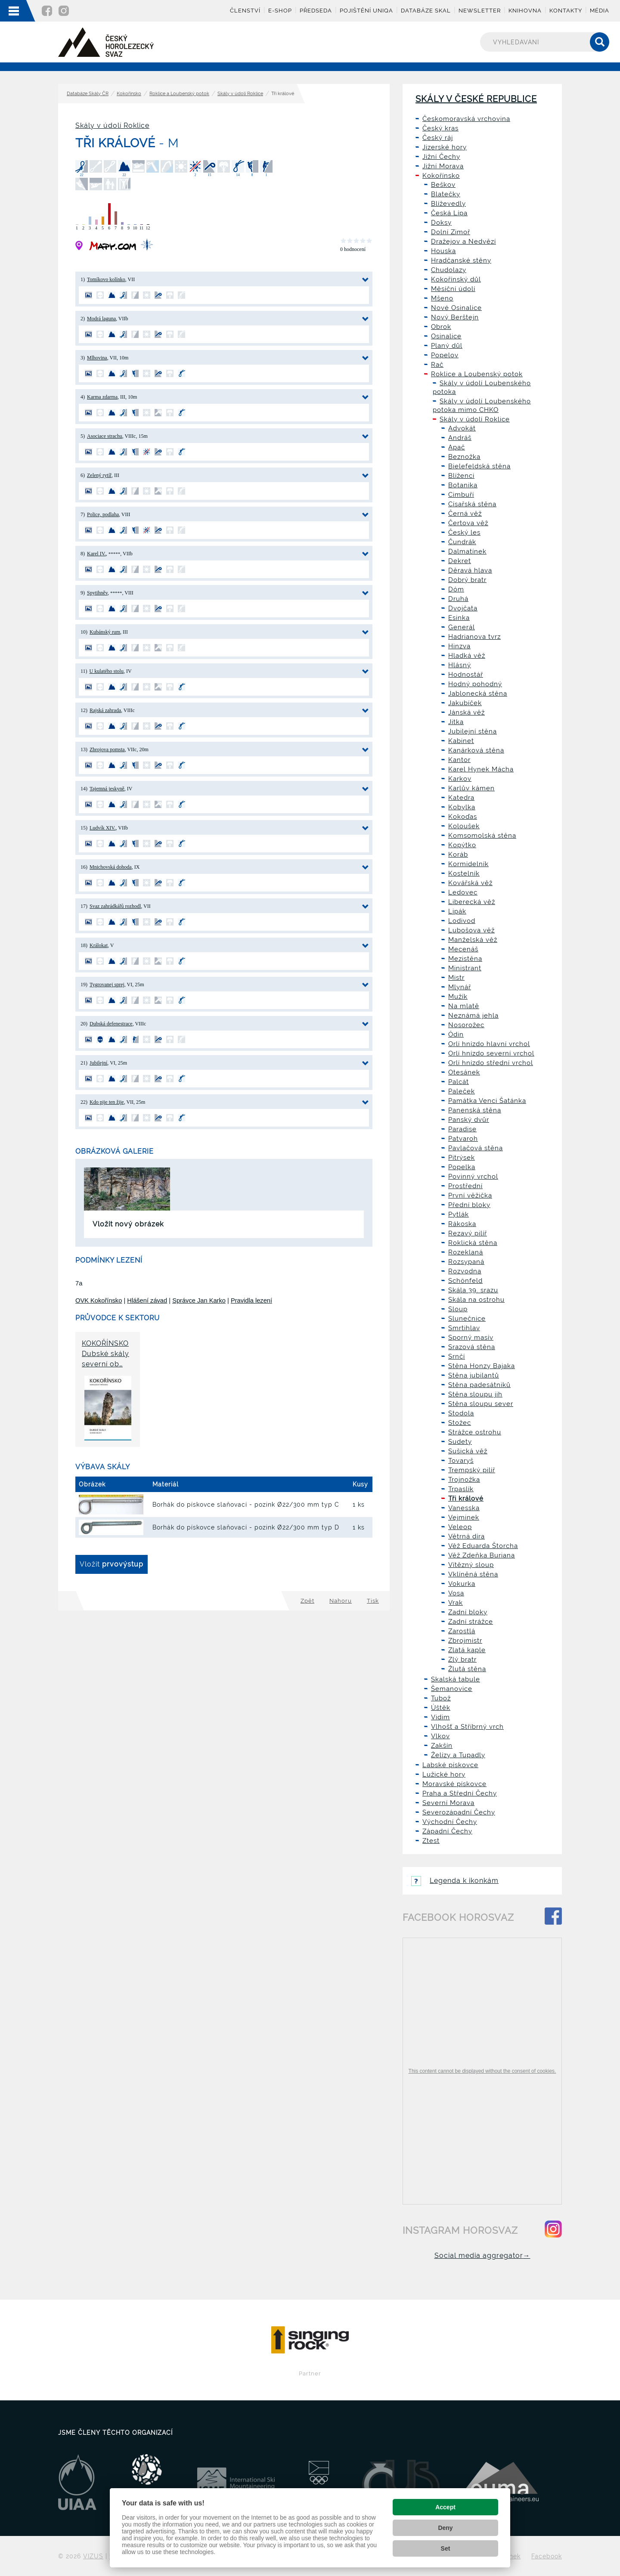  Describe the element at coordinates (115, 906) in the screenshot. I see `Svaz zahrádkářů rozhodl` at that location.